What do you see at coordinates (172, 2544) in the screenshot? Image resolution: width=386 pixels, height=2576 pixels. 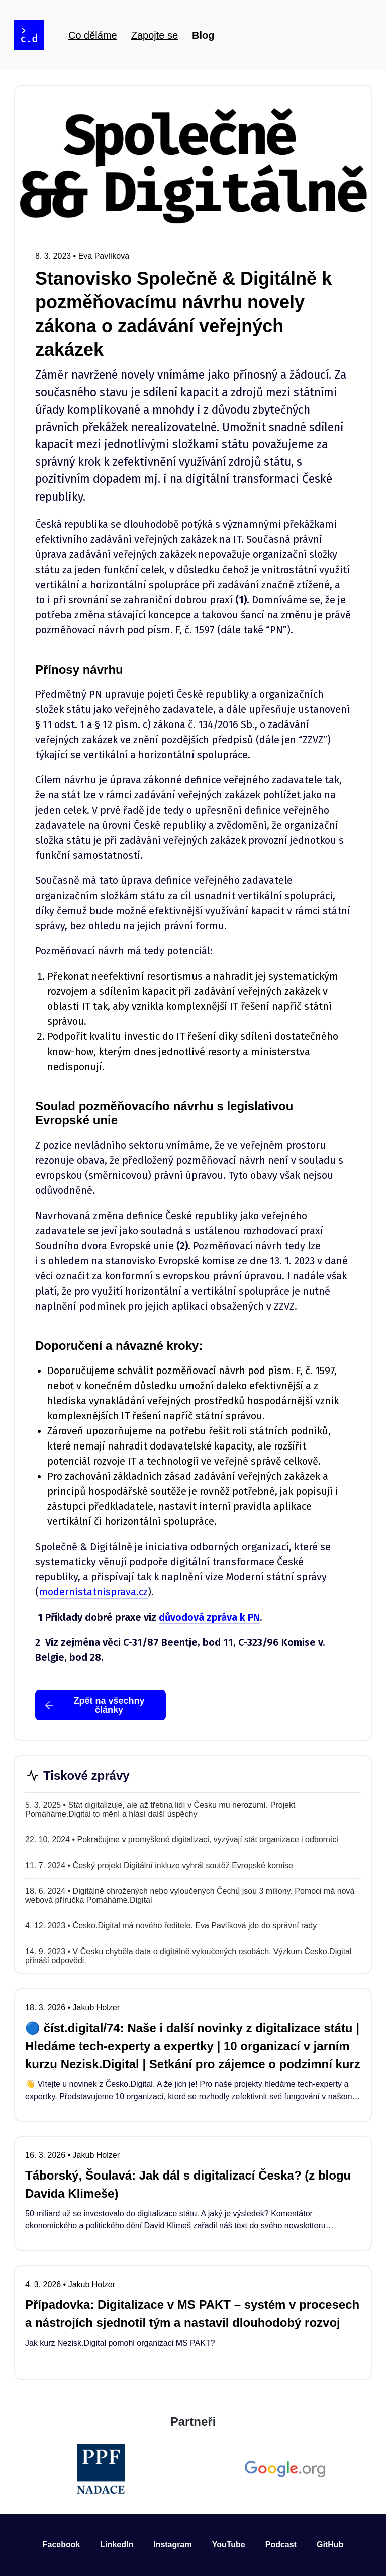 I see `Instagram` at bounding box center [172, 2544].